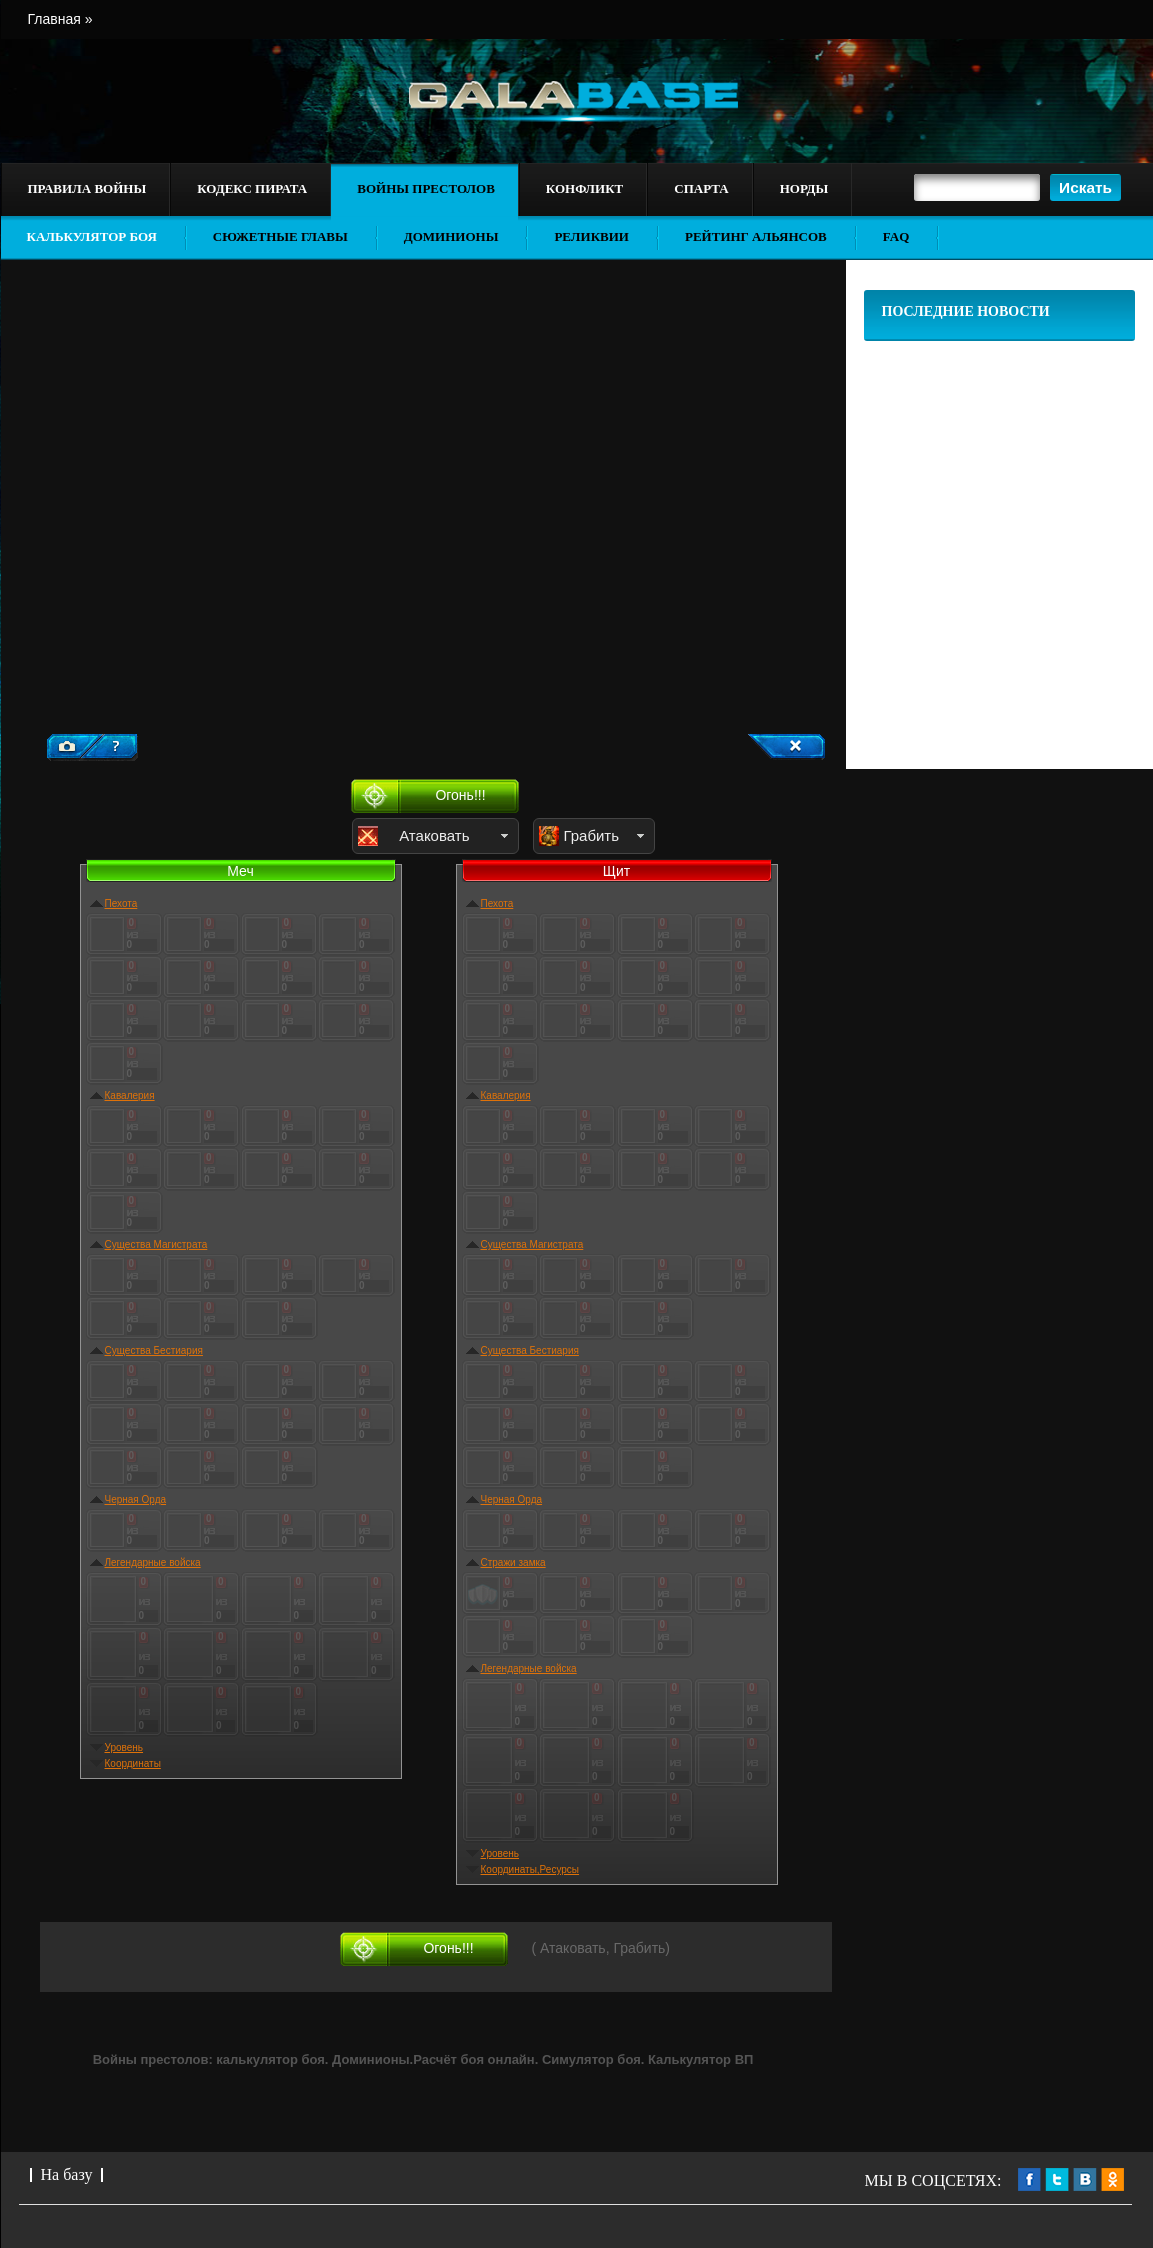 The height and width of the screenshot is (2248, 1153). Describe the element at coordinates (701, 188) in the screenshot. I see `Спарта` at that location.